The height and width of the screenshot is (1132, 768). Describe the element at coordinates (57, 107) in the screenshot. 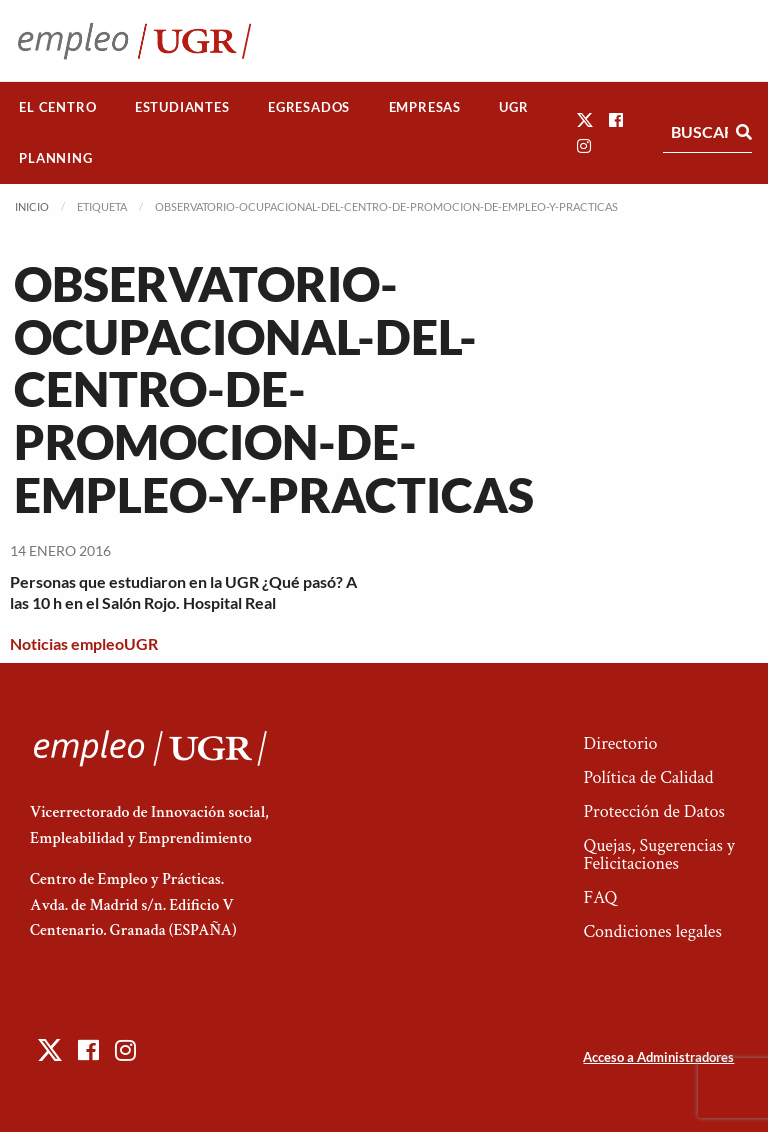

I see `El Centro` at that location.